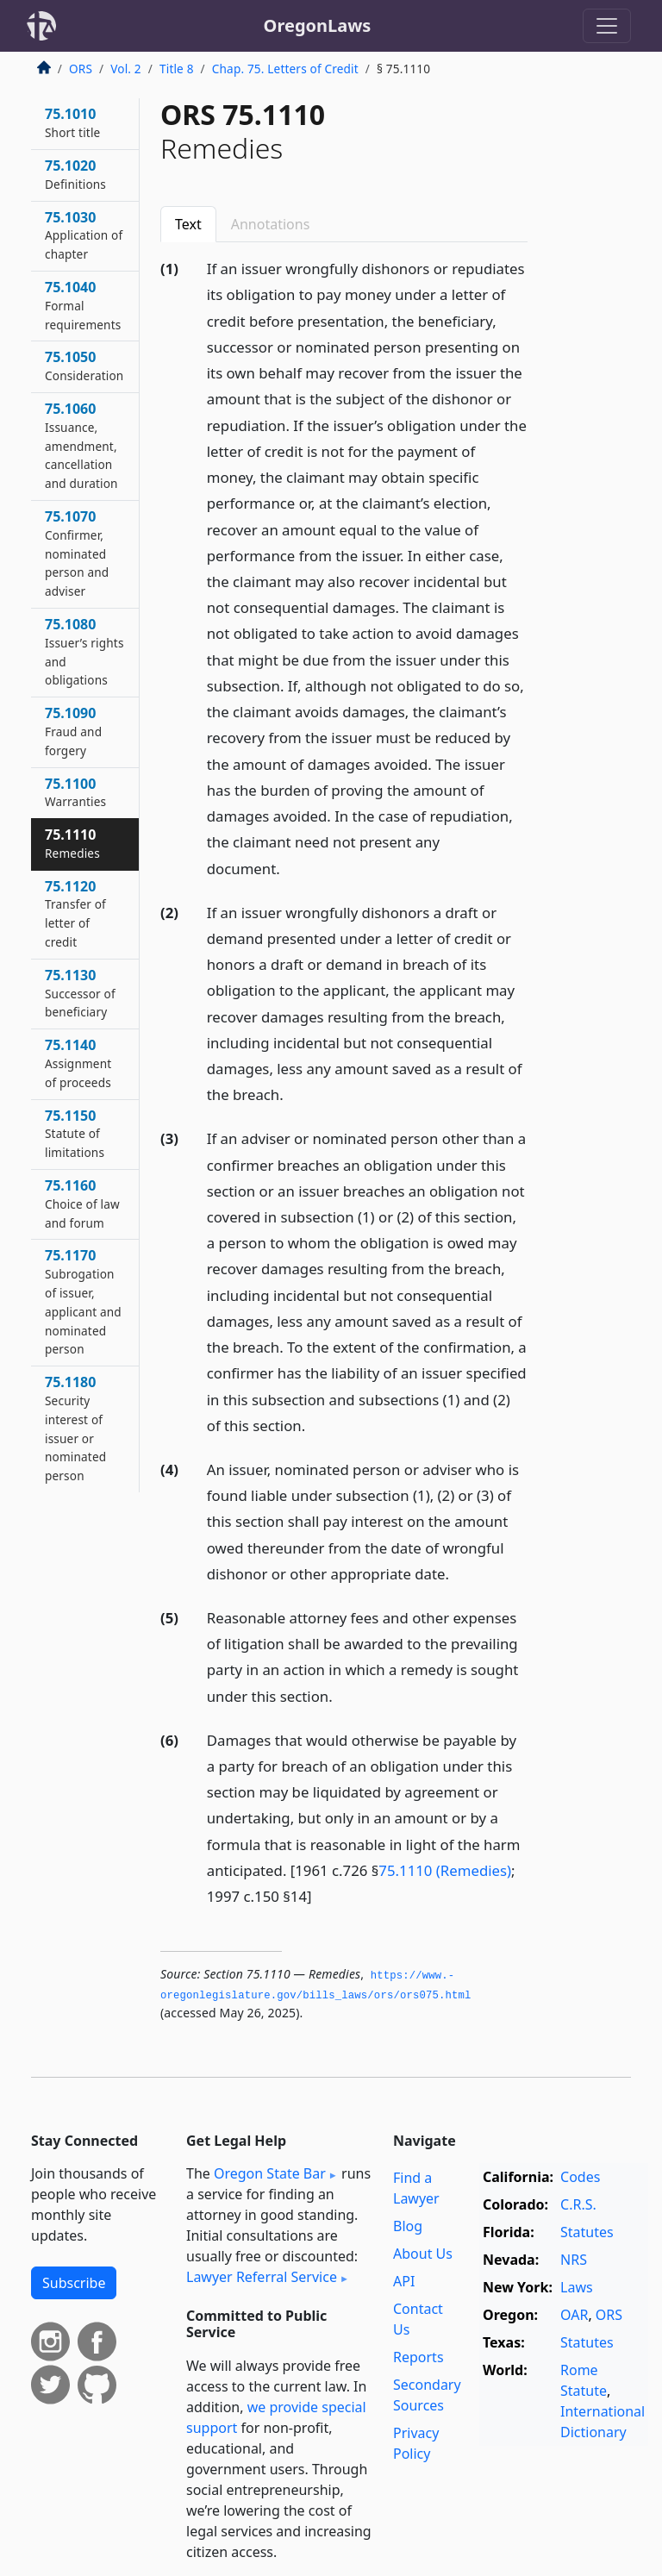  What do you see at coordinates (423, 2253) in the screenshot?
I see `About Us` at bounding box center [423, 2253].